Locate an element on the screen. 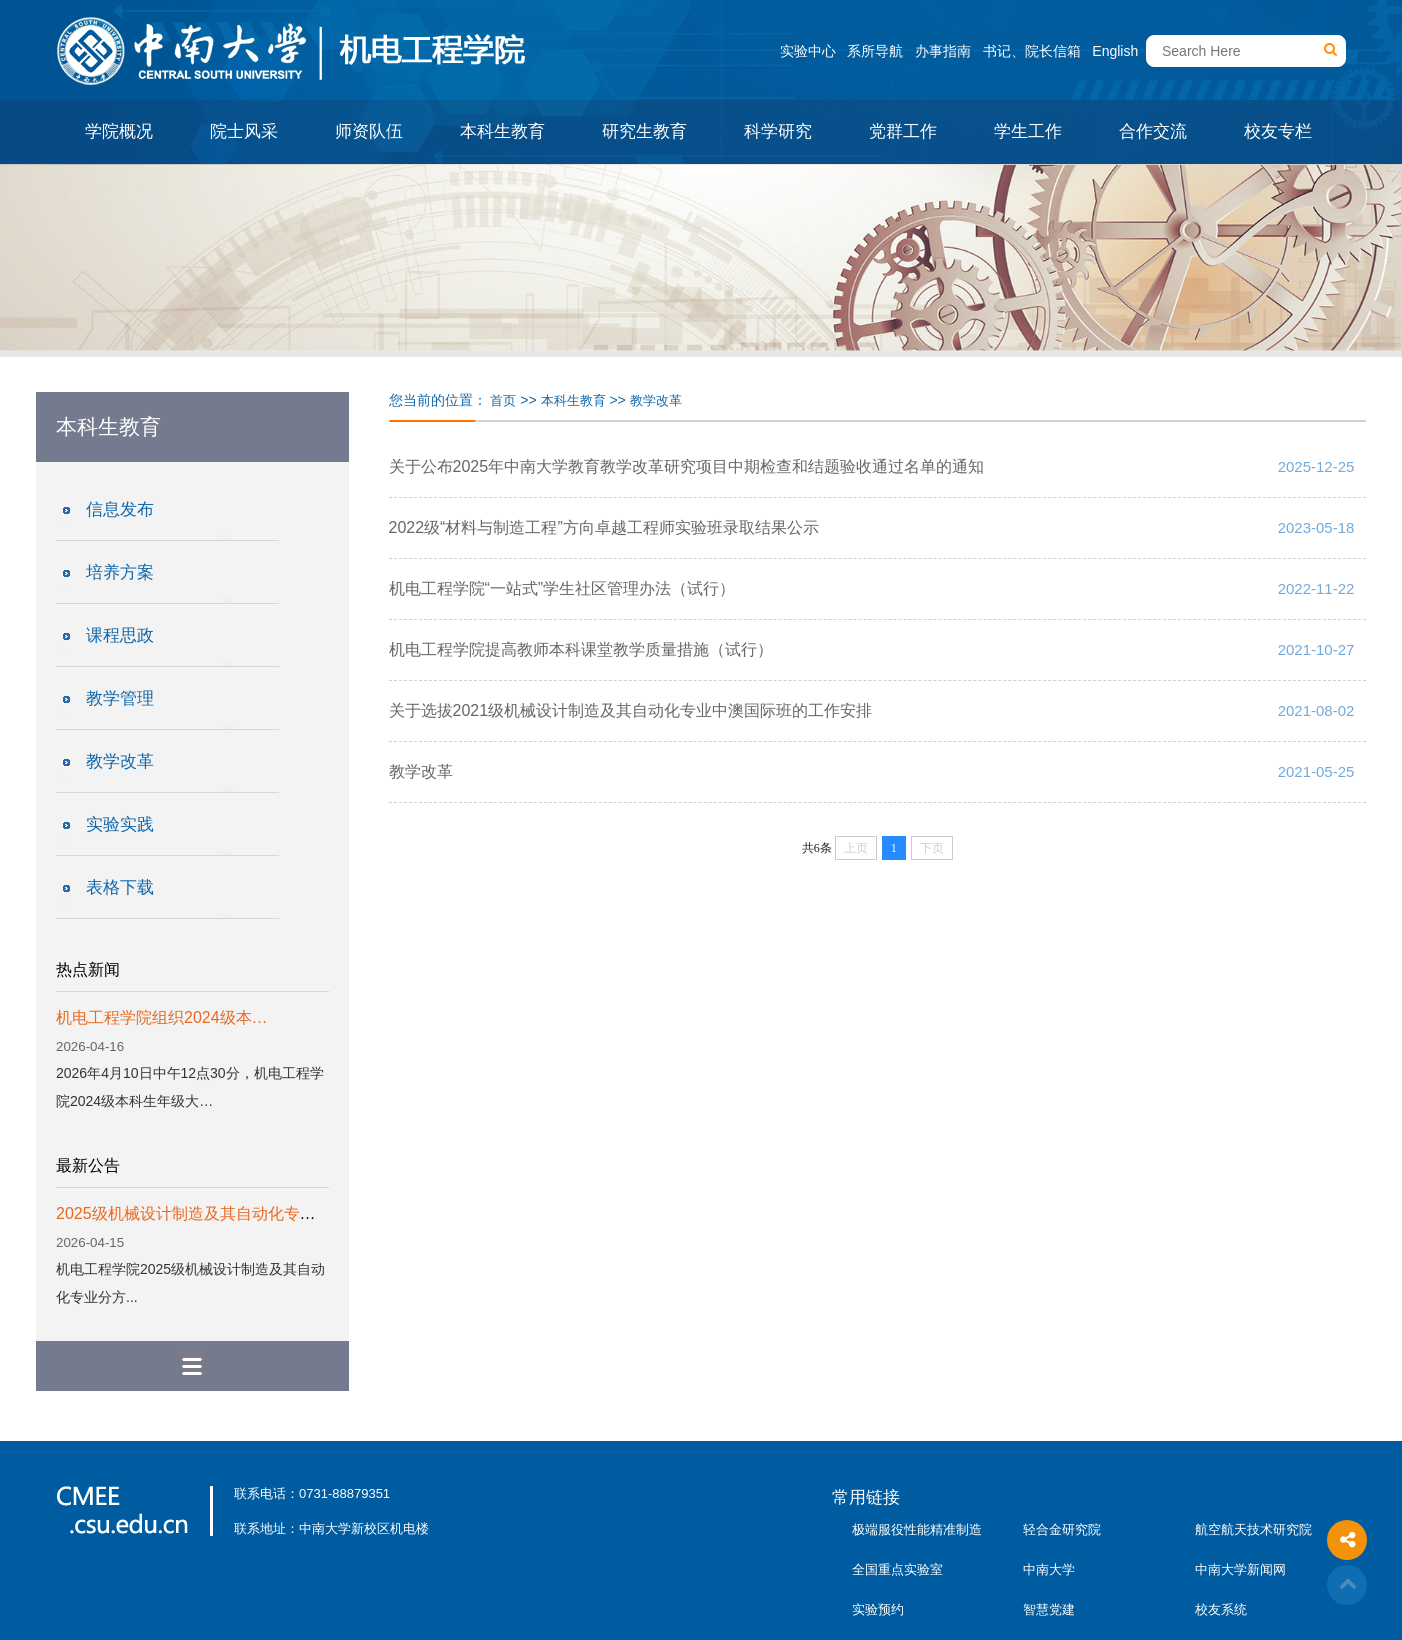  轻合金研究院 is located at coordinates (1062, 1529).